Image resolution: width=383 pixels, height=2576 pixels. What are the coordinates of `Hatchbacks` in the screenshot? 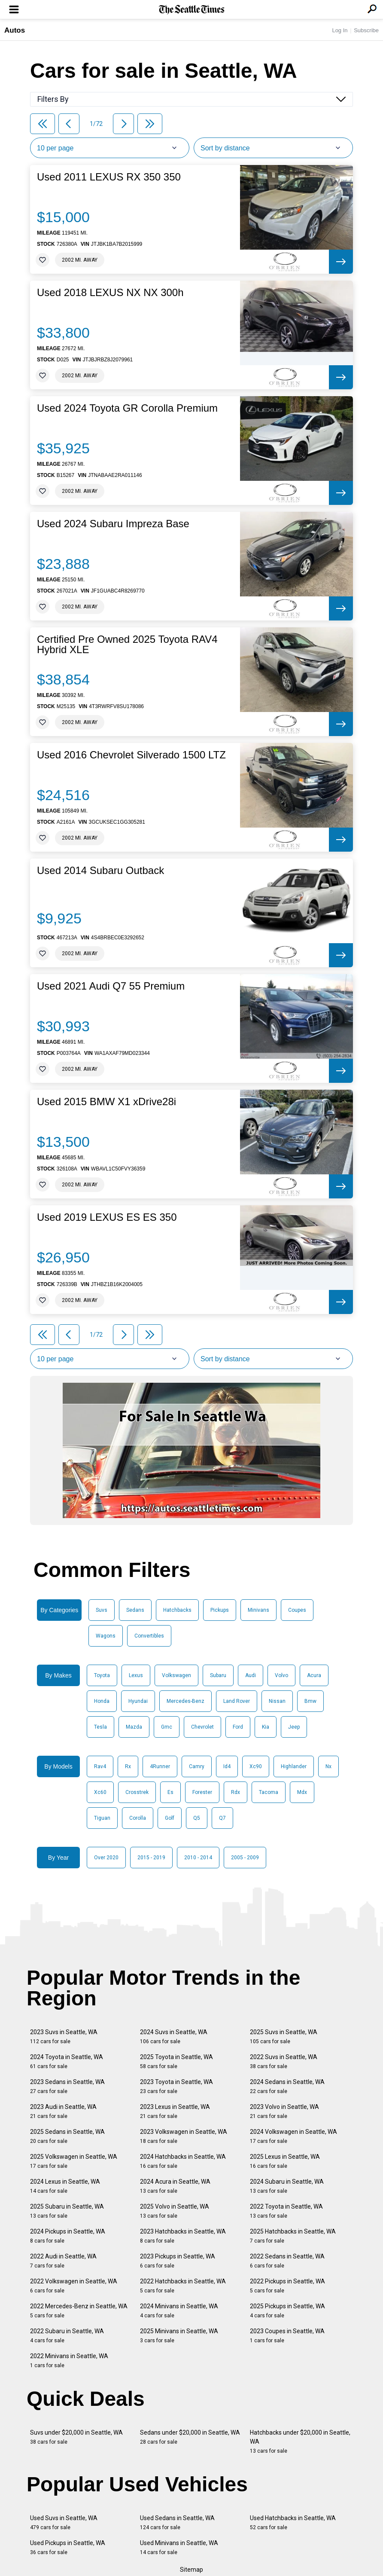 It's located at (177, 1610).